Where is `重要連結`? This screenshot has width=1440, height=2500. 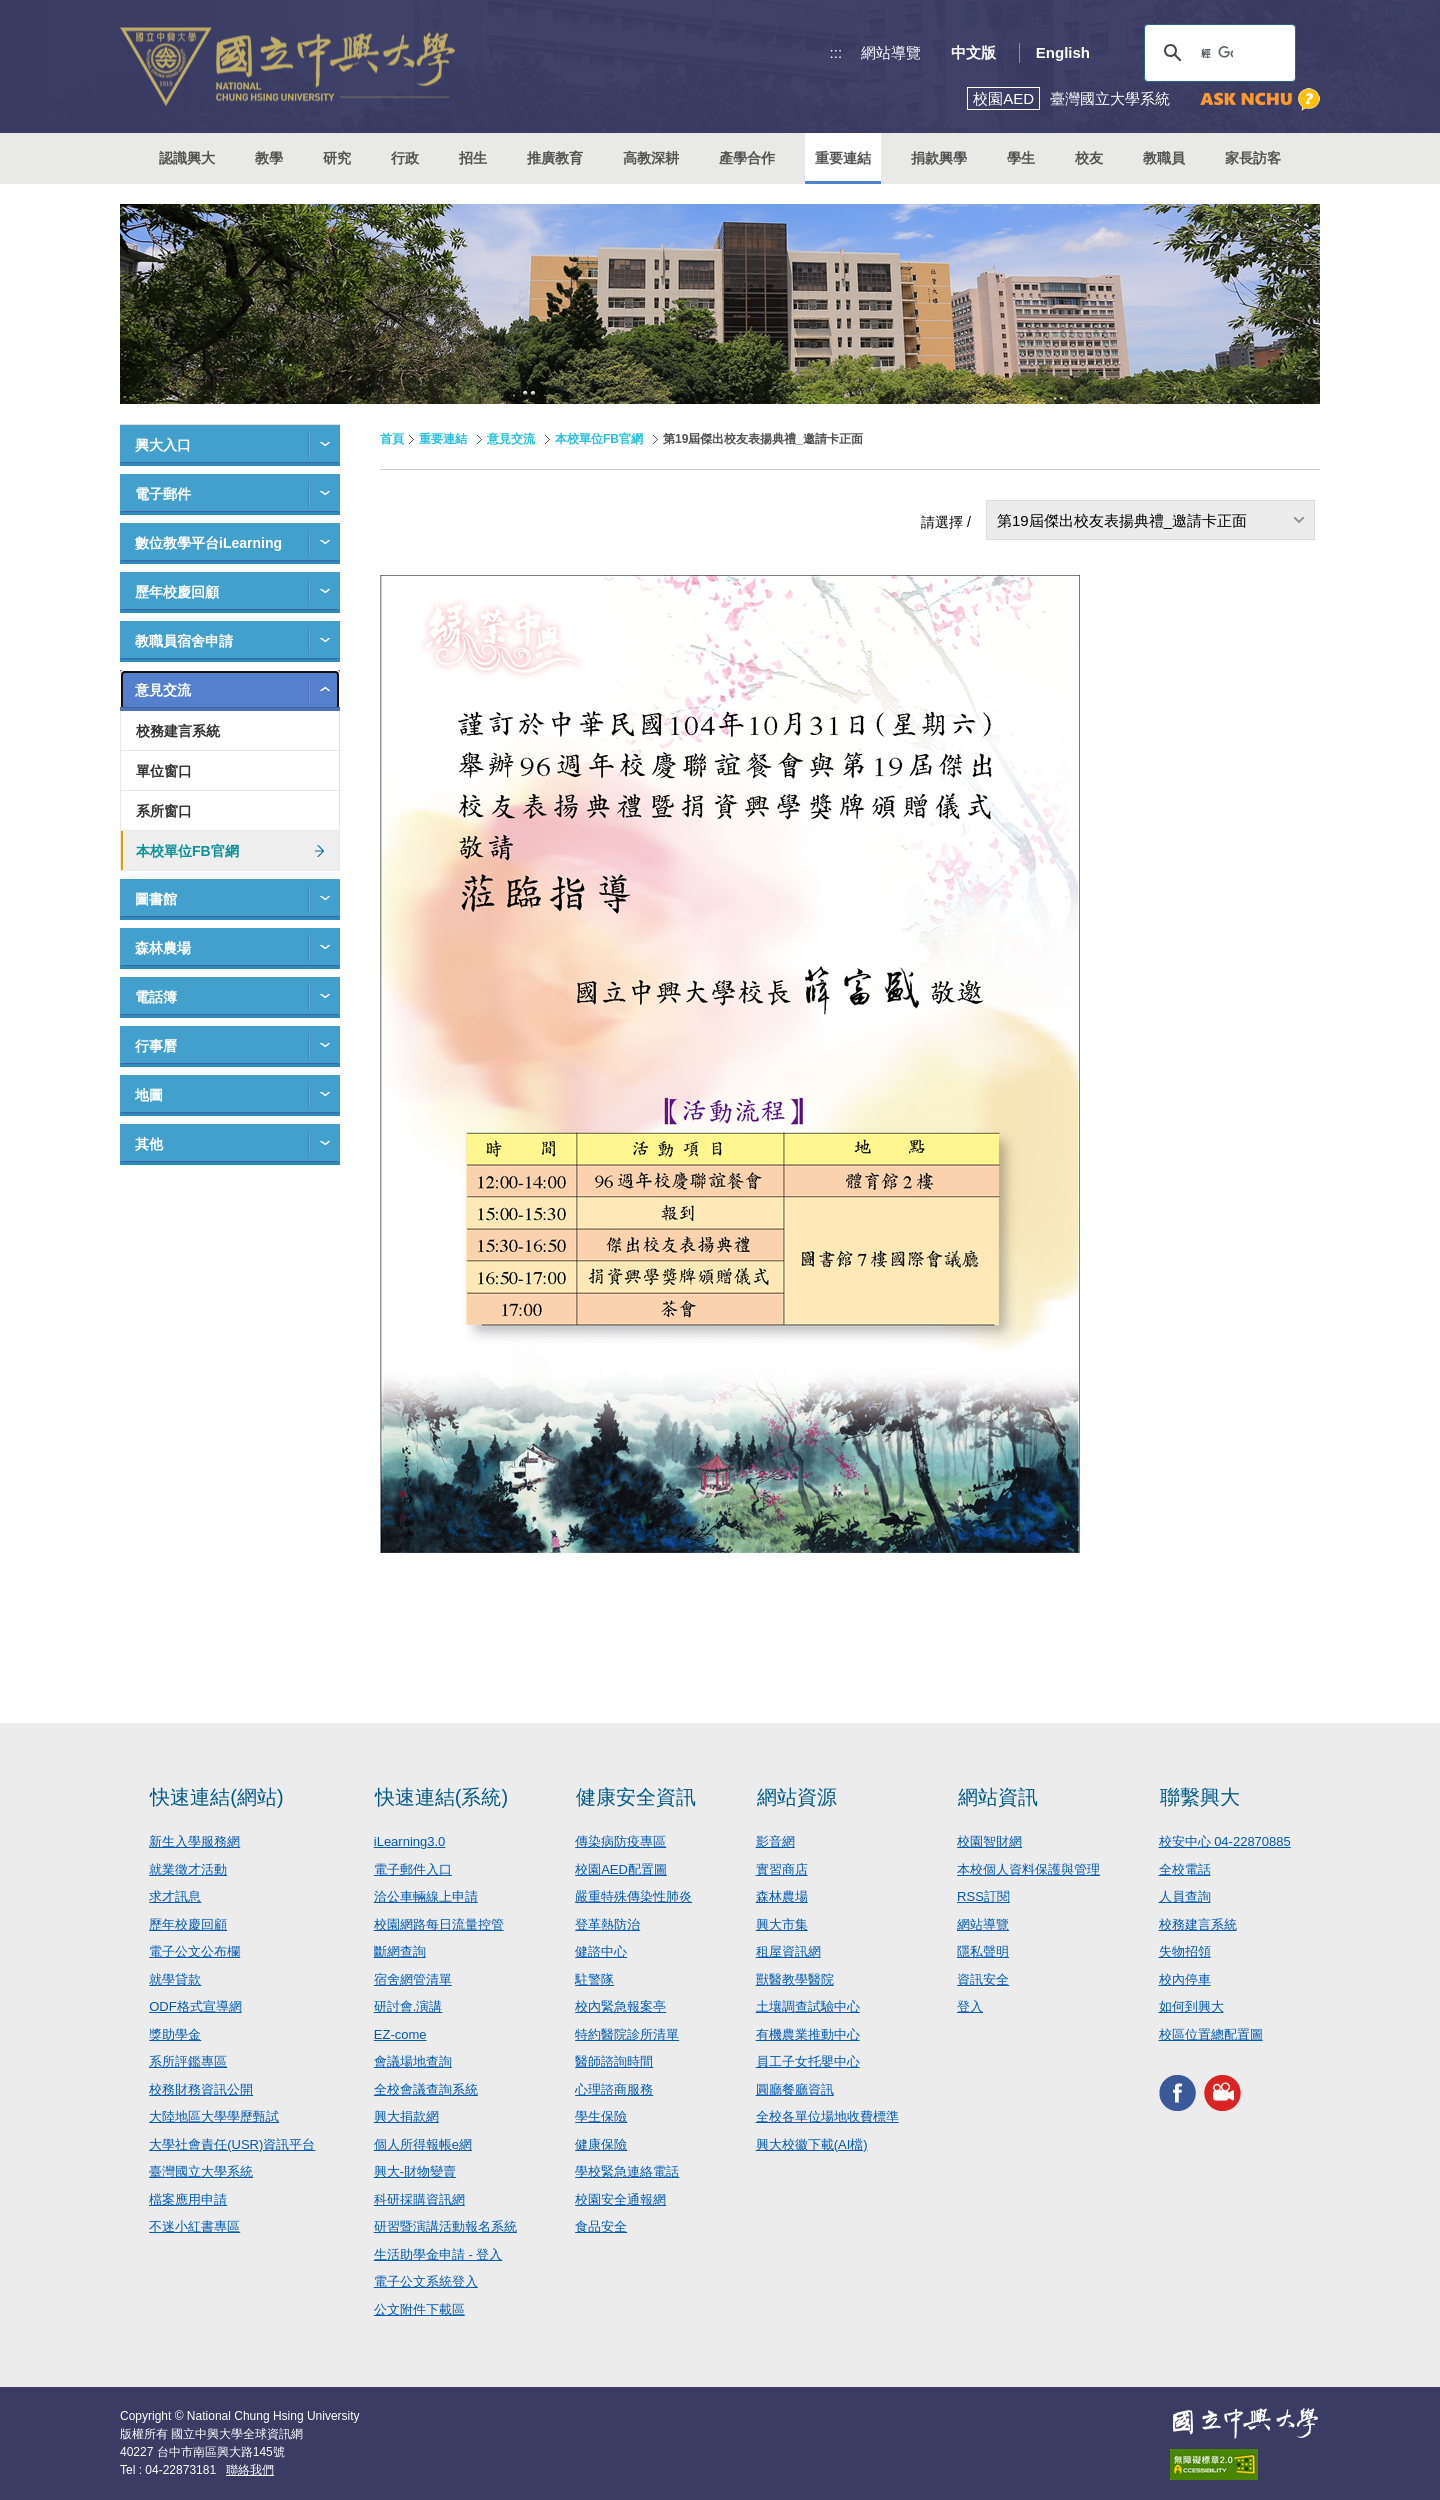 重要連結 is located at coordinates (443, 439).